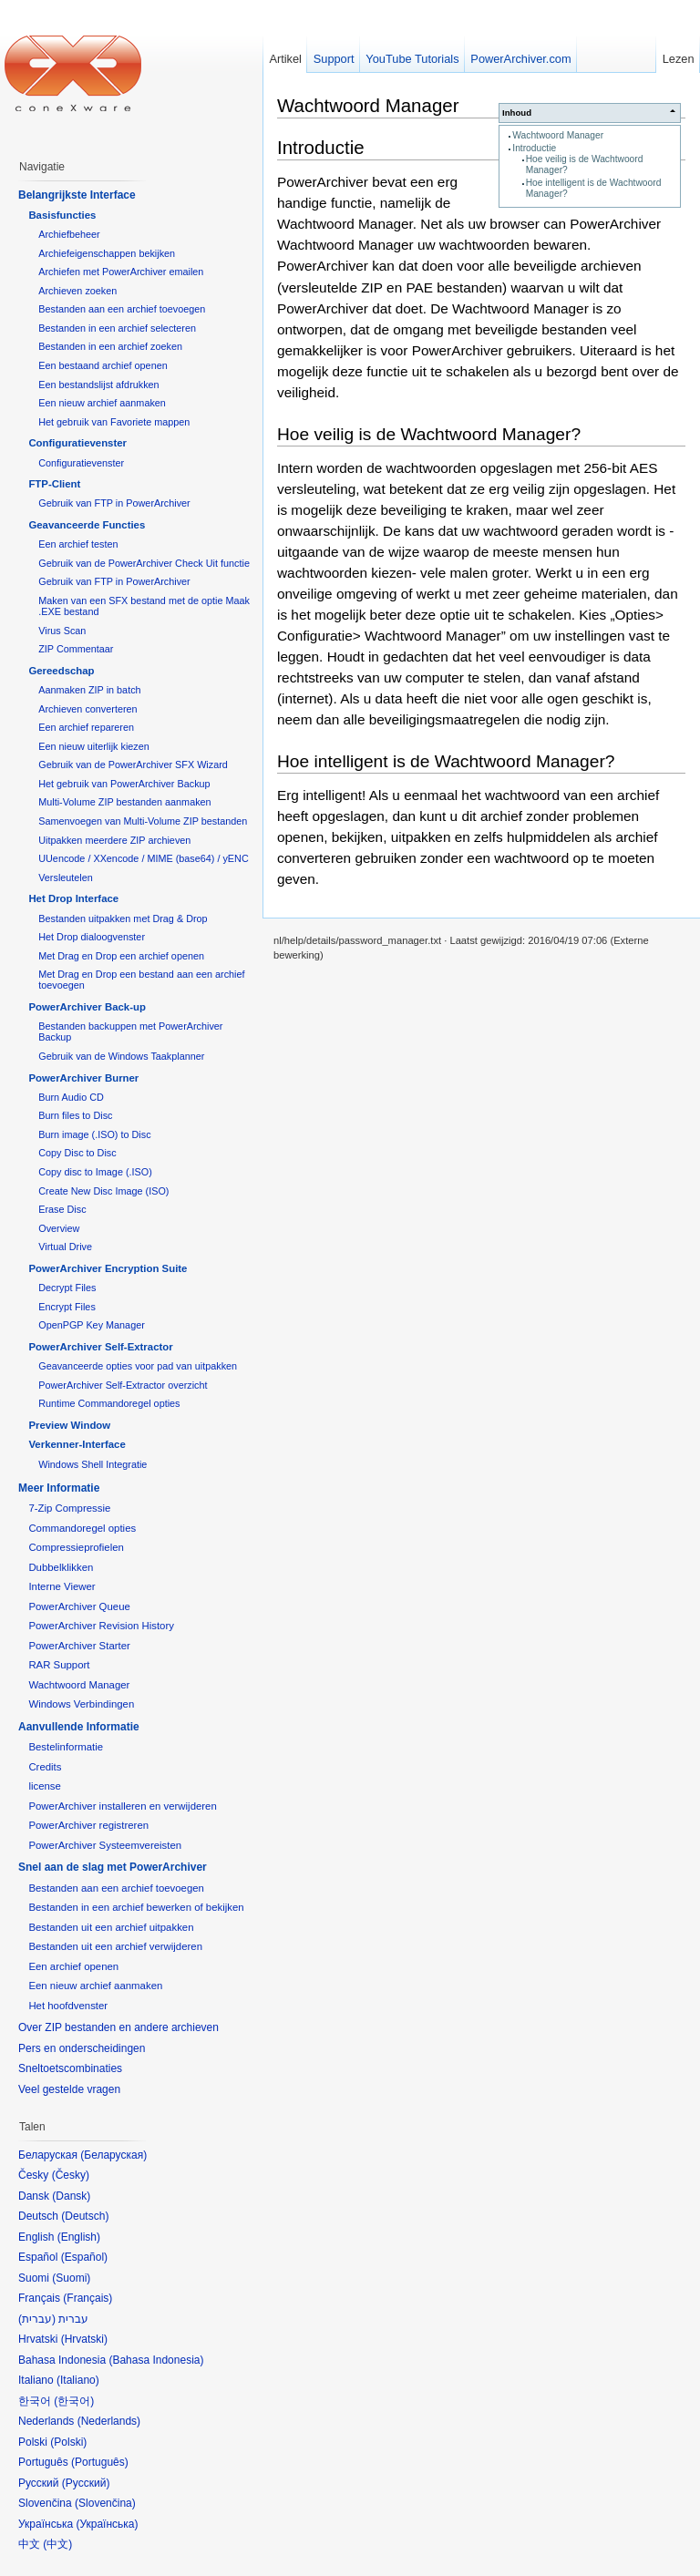 The image size is (700, 2576). What do you see at coordinates (534, 148) in the screenshot?
I see `Introductie` at bounding box center [534, 148].